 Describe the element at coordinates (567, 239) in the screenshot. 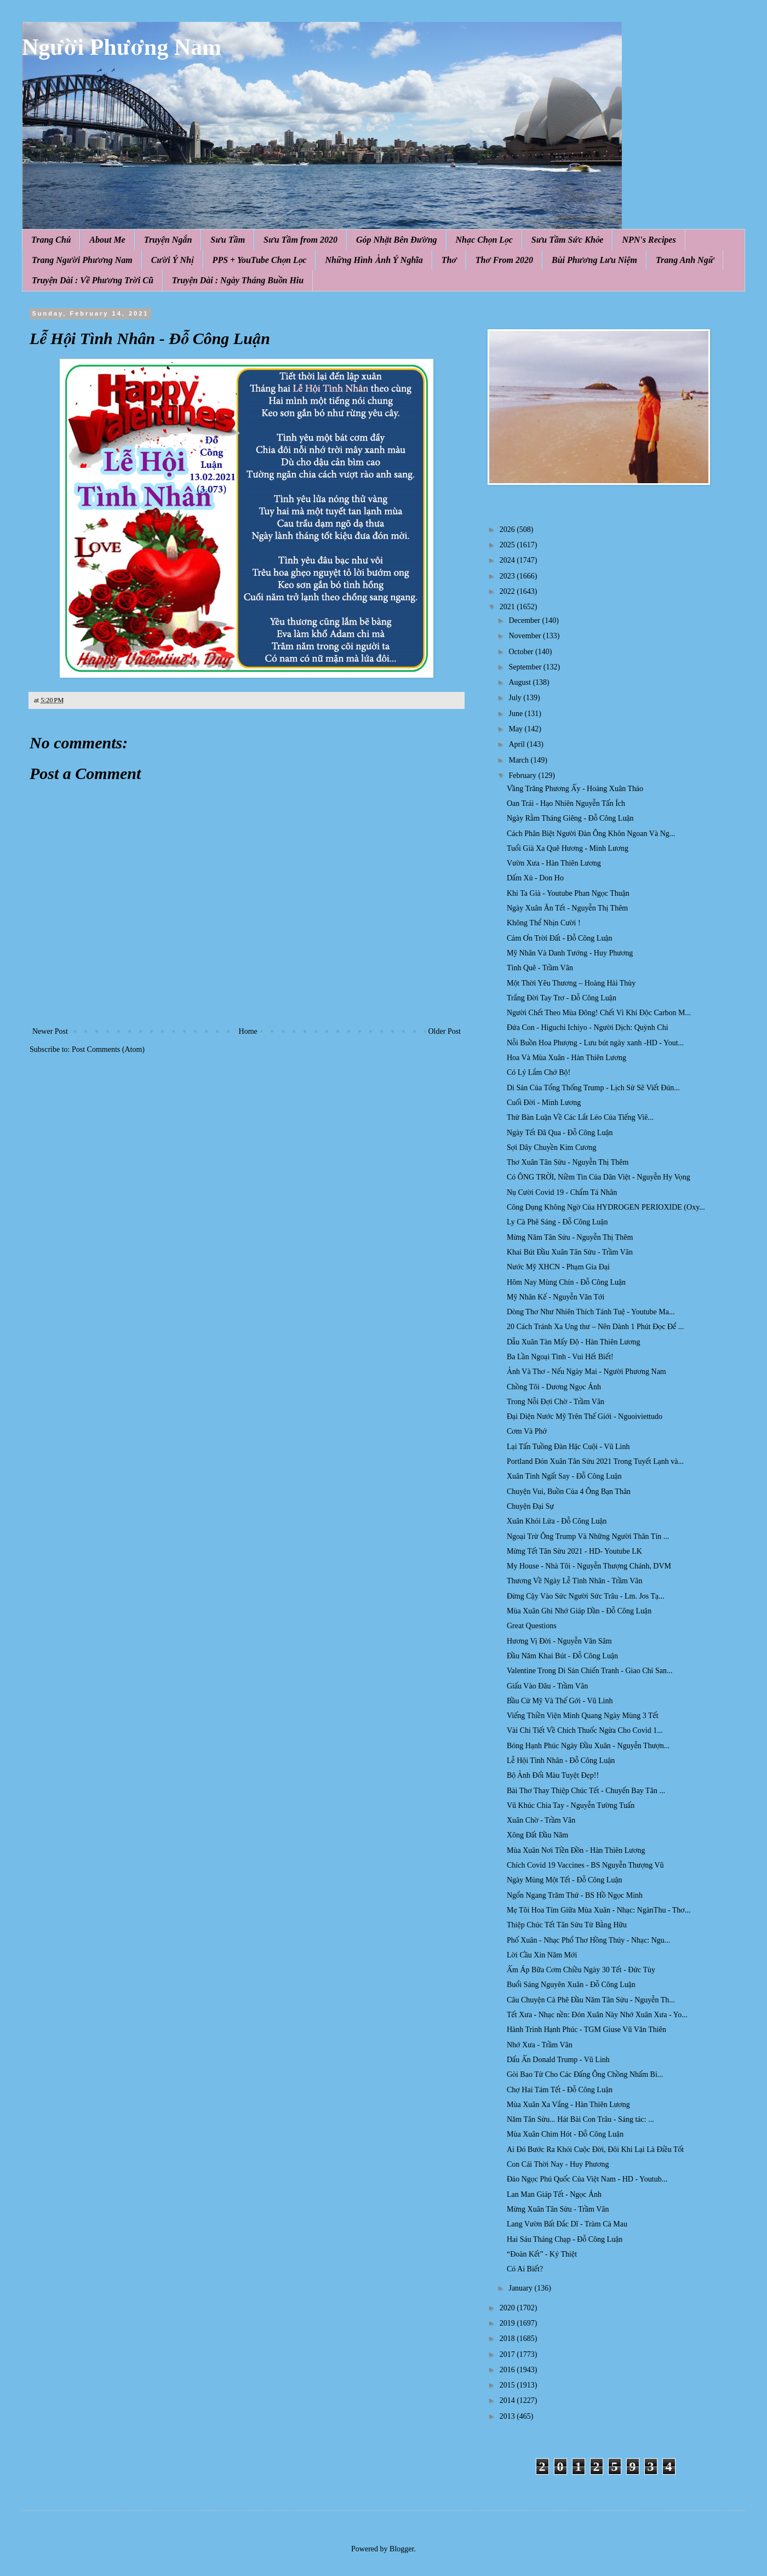

I see `Sưu Tầm Sức Khỏe` at that location.